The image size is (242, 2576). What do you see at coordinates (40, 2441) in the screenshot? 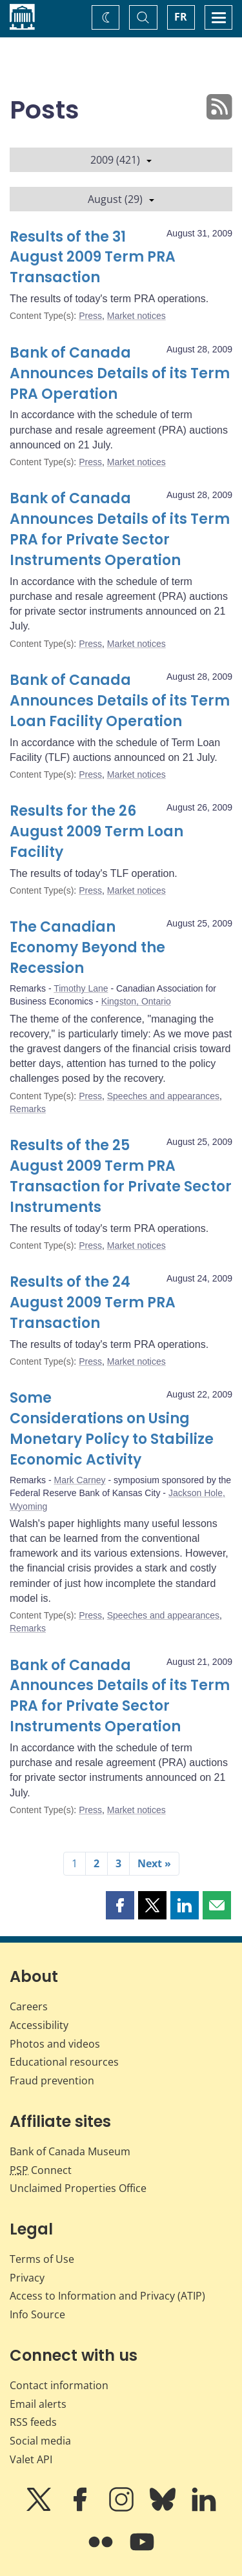
I see `Social media` at bounding box center [40, 2441].